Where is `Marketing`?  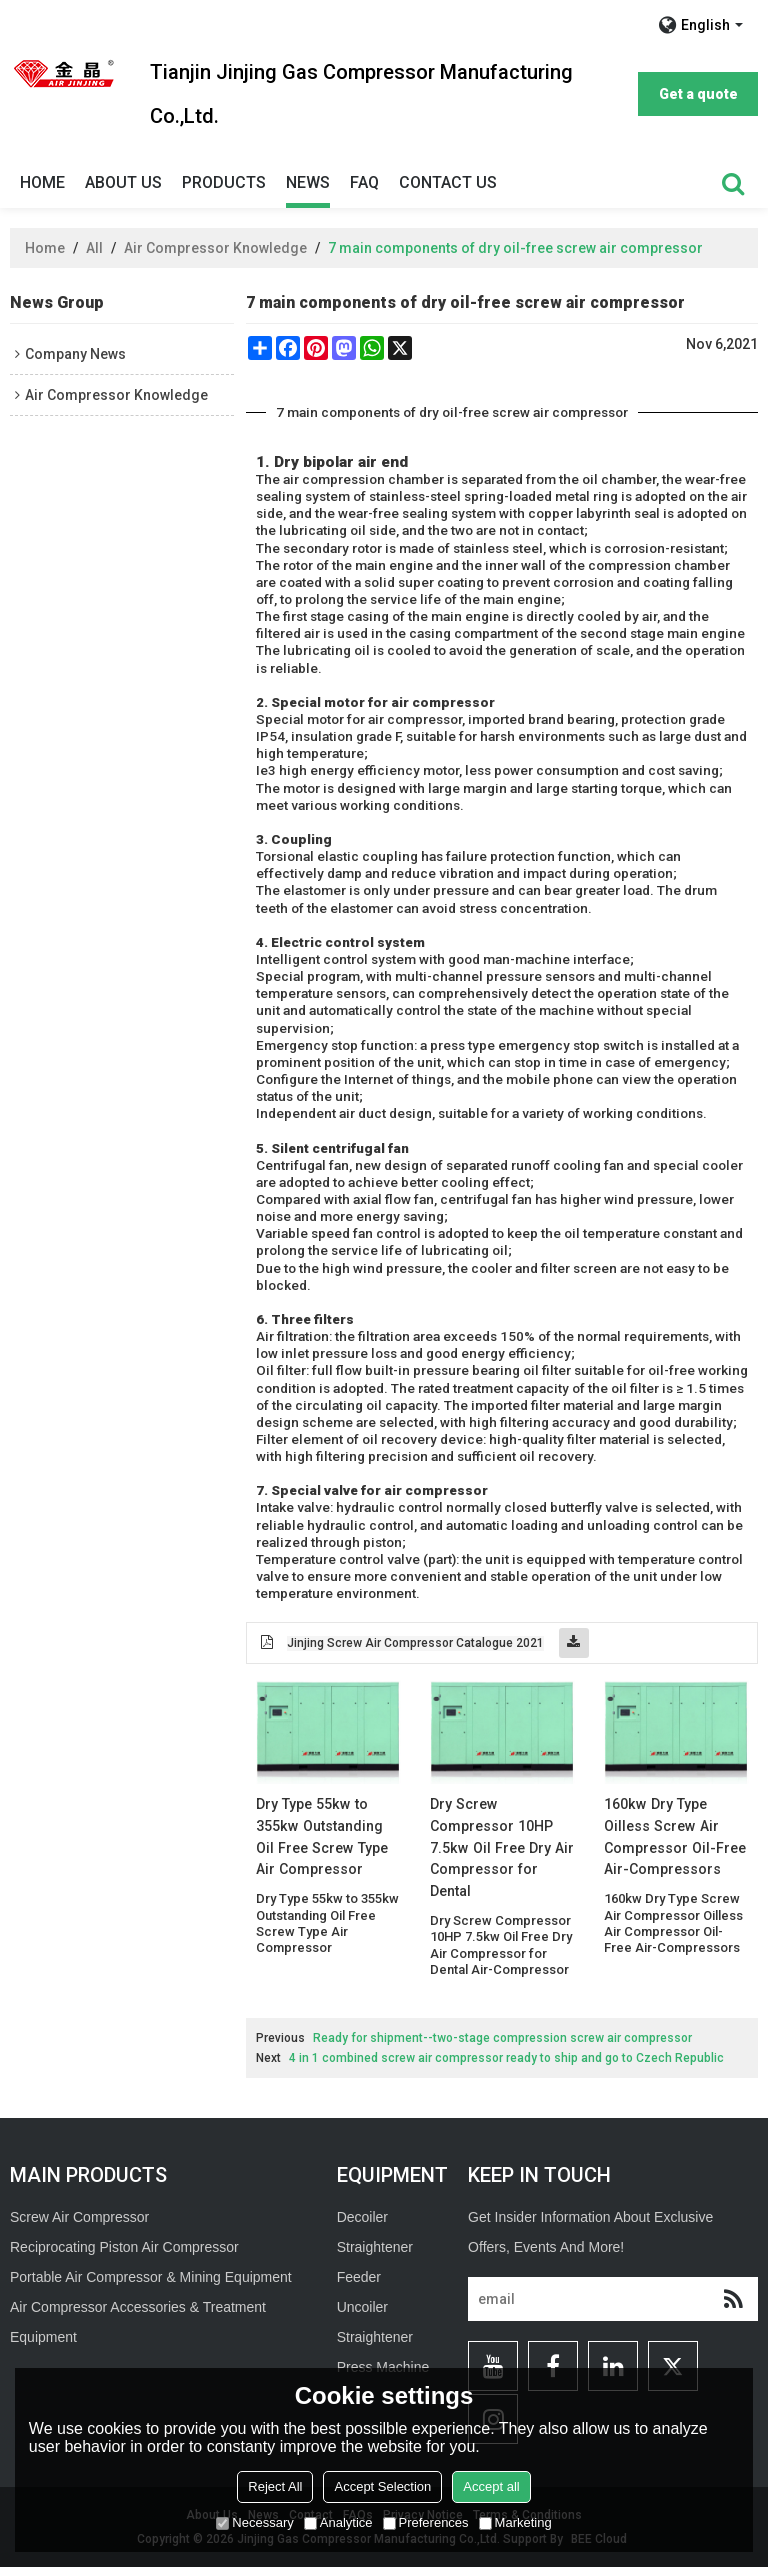
Marketing is located at coordinates (515, 2522).